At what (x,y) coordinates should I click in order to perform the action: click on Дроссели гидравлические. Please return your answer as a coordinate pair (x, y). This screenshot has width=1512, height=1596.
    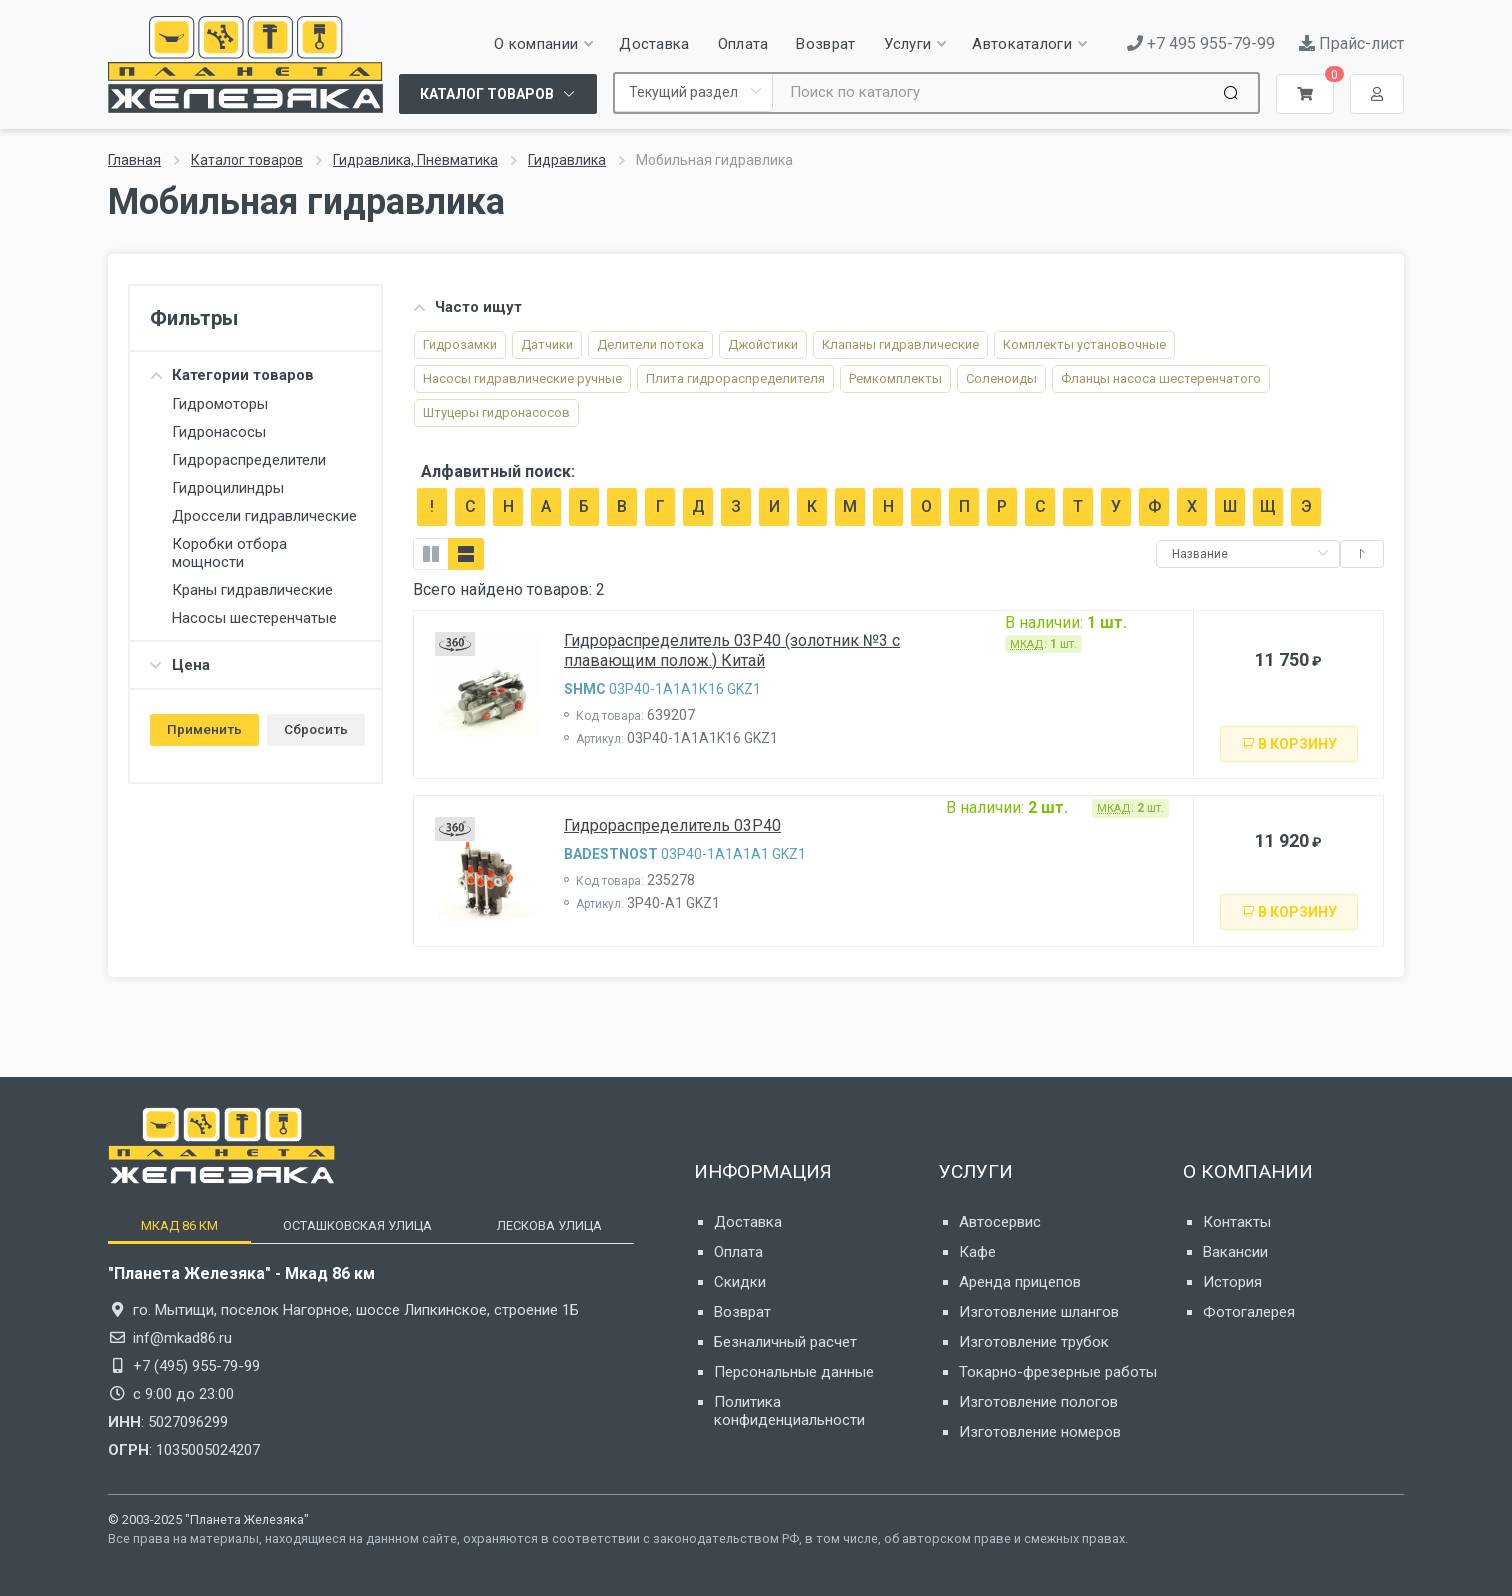
    Looking at the image, I should click on (264, 516).